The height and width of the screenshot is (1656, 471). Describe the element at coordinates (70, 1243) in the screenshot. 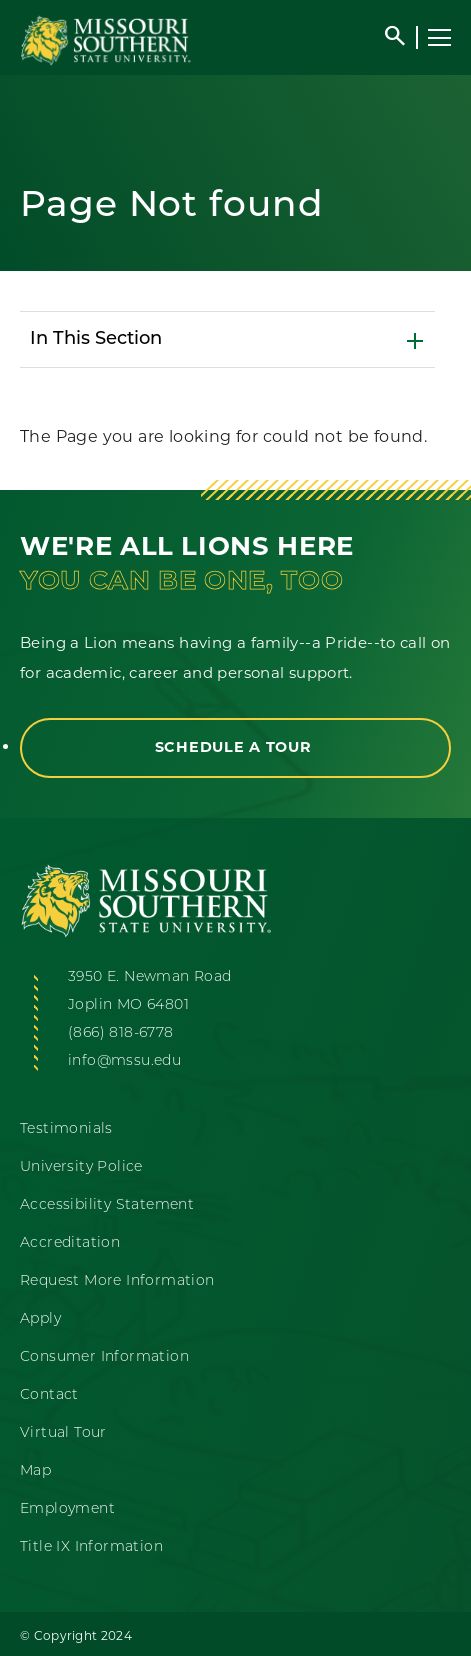

I see `Accreditation` at that location.